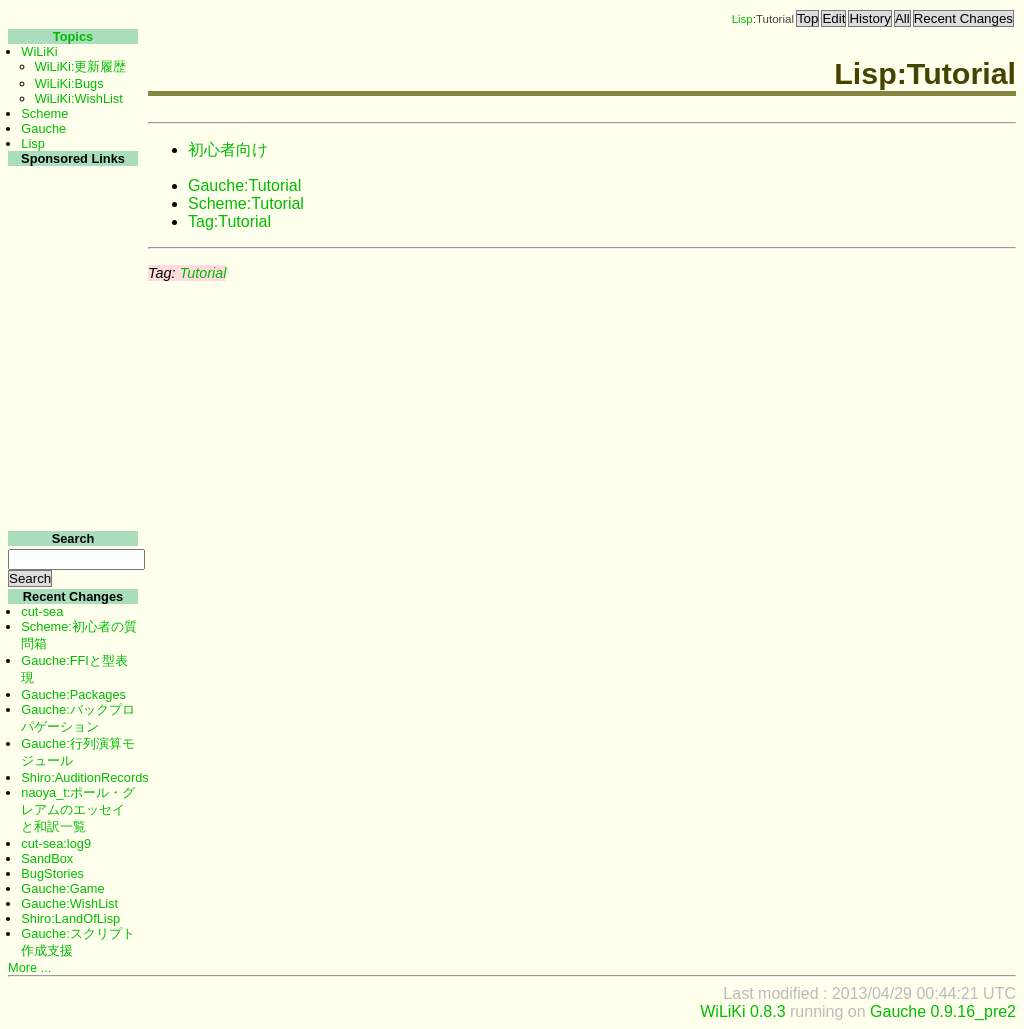 The height and width of the screenshot is (1029, 1024). I want to click on Shiro:AuditionRecords, so click(84, 777).